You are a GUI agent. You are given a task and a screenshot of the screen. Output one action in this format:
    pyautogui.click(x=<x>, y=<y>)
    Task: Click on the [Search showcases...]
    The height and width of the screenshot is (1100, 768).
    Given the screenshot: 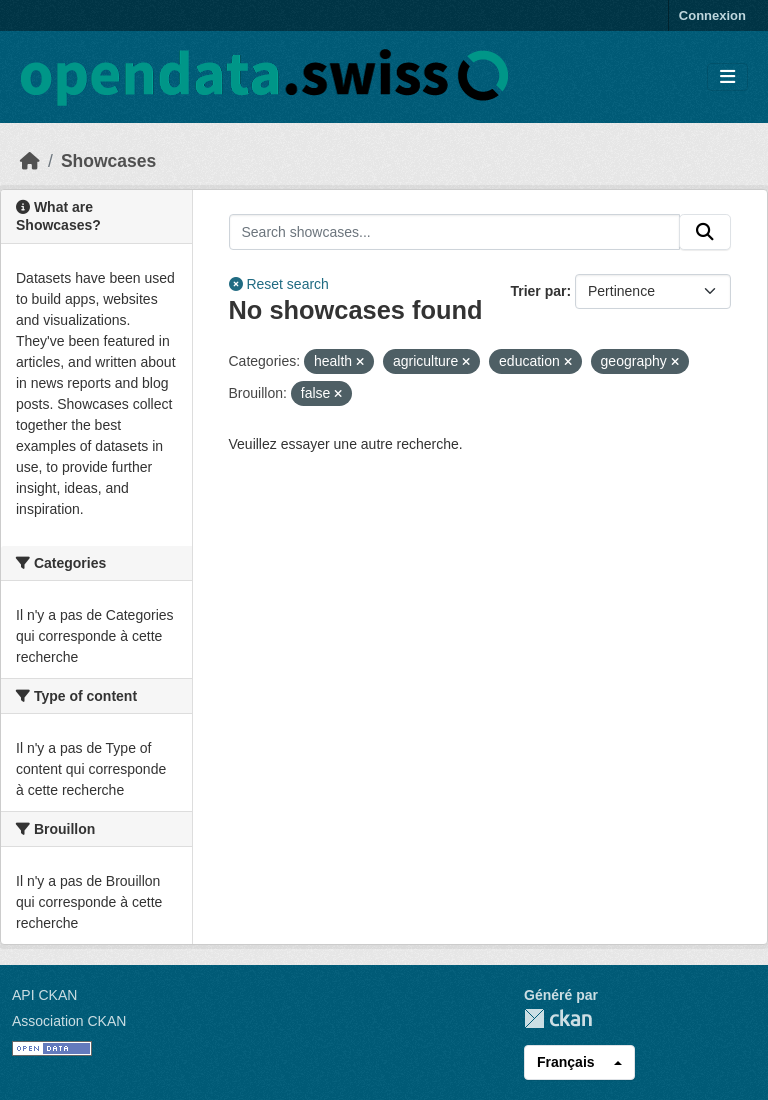 What is the action you would take?
    pyautogui.click(x=455, y=232)
    